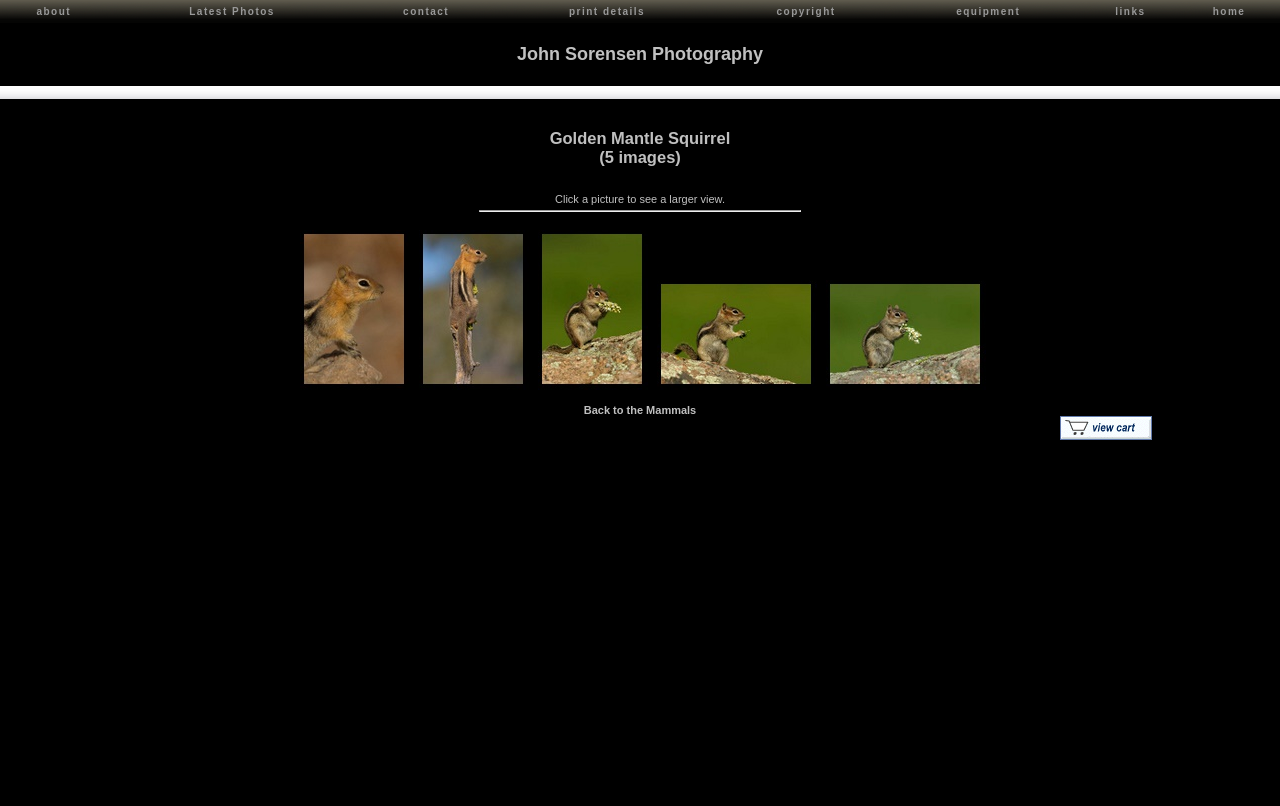  Describe the element at coordinates (640, 407) in the screenshot. I see `Back to the Mammals` at that location.